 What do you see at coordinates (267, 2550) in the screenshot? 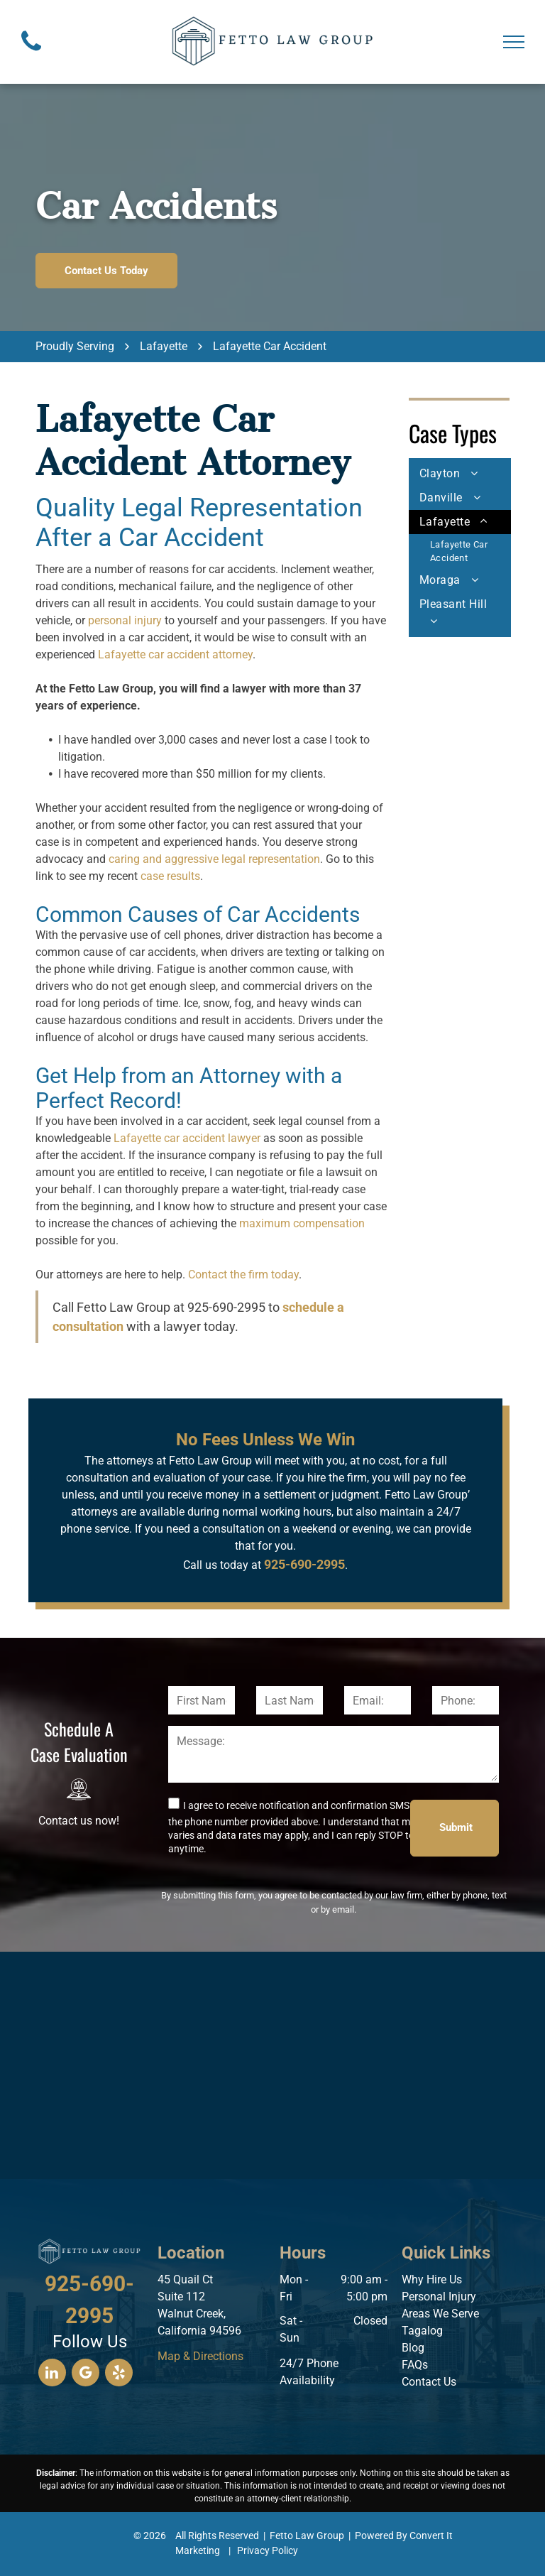
I see `Privacy Policy` at bounding box center [267, 2550].